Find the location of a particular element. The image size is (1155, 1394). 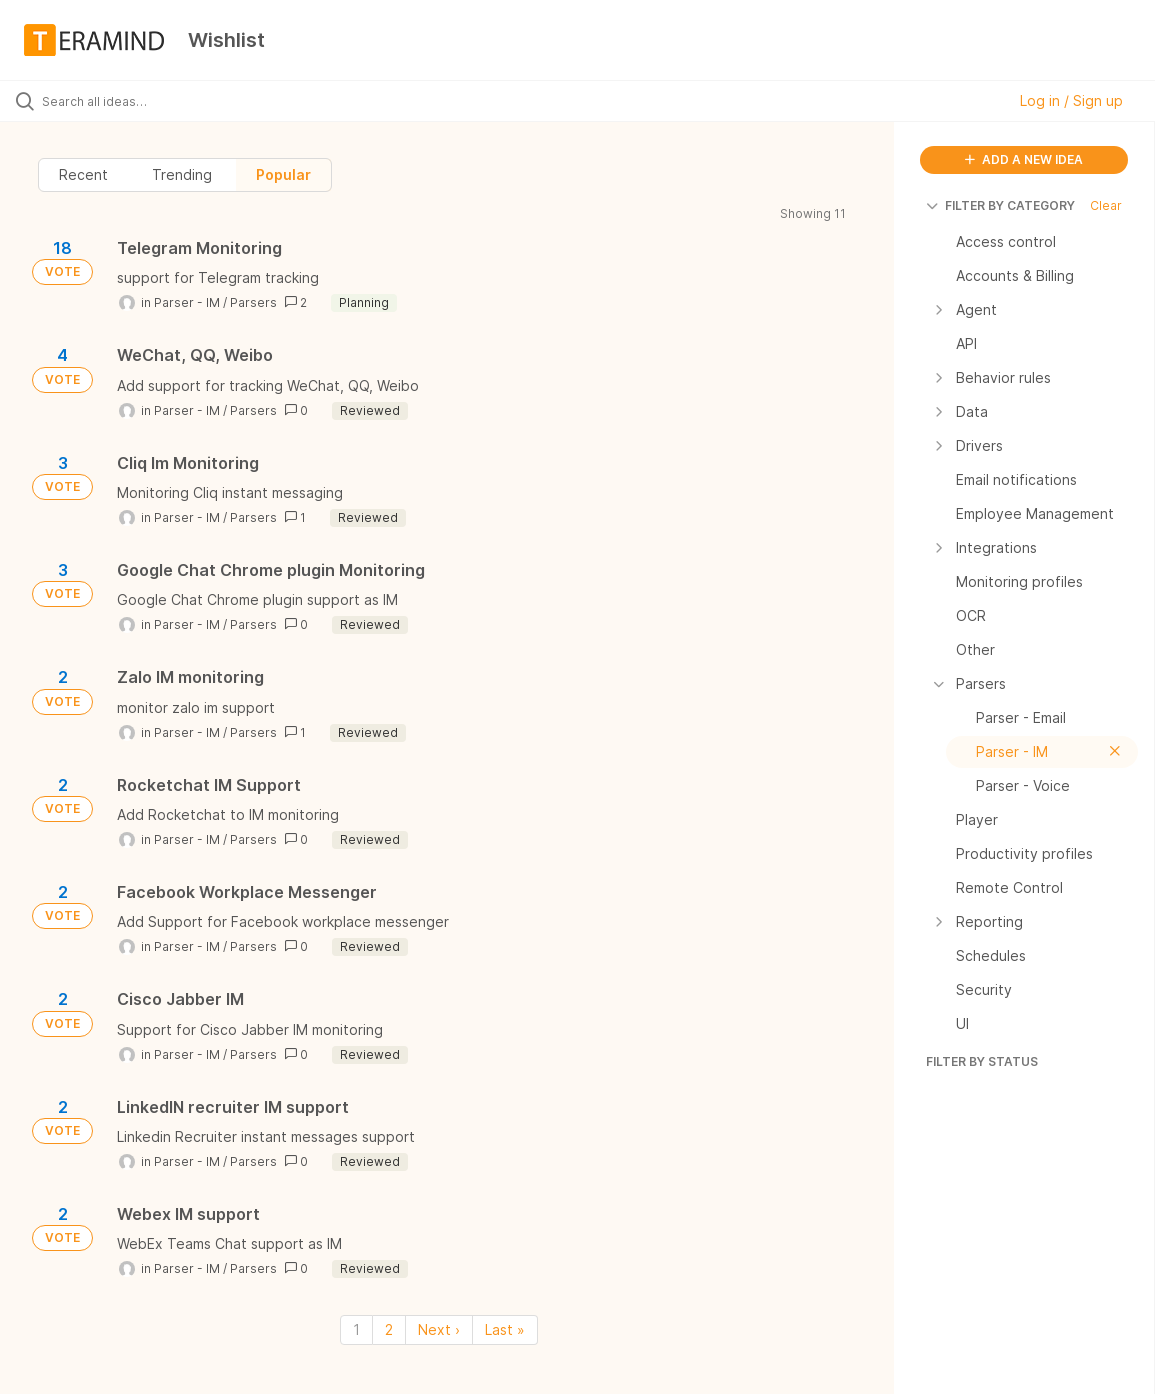

FILTER BY CATEGORY is located at coordinates (1000, 205).